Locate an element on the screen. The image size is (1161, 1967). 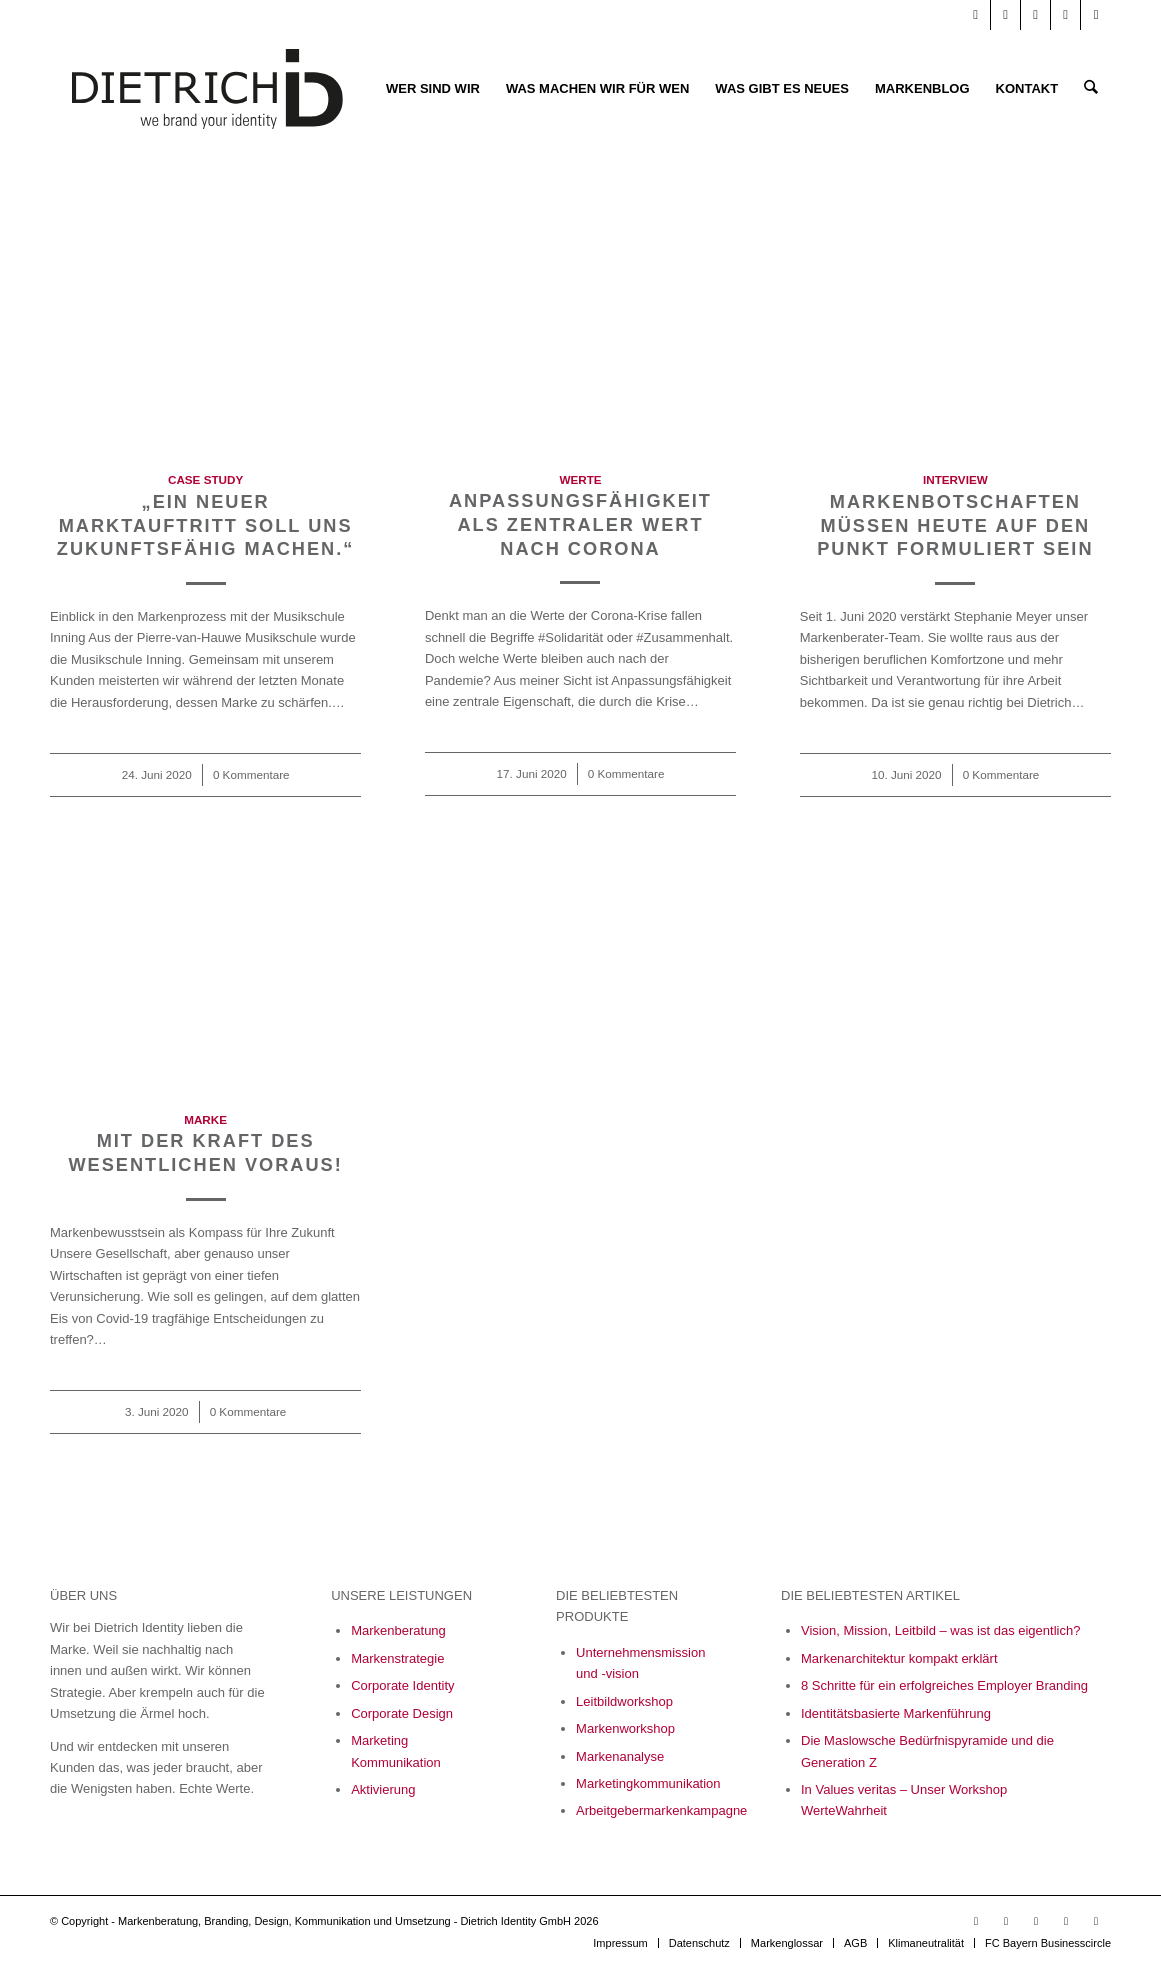
[Link zu Facebook] is located at coordinates (1035, 15).